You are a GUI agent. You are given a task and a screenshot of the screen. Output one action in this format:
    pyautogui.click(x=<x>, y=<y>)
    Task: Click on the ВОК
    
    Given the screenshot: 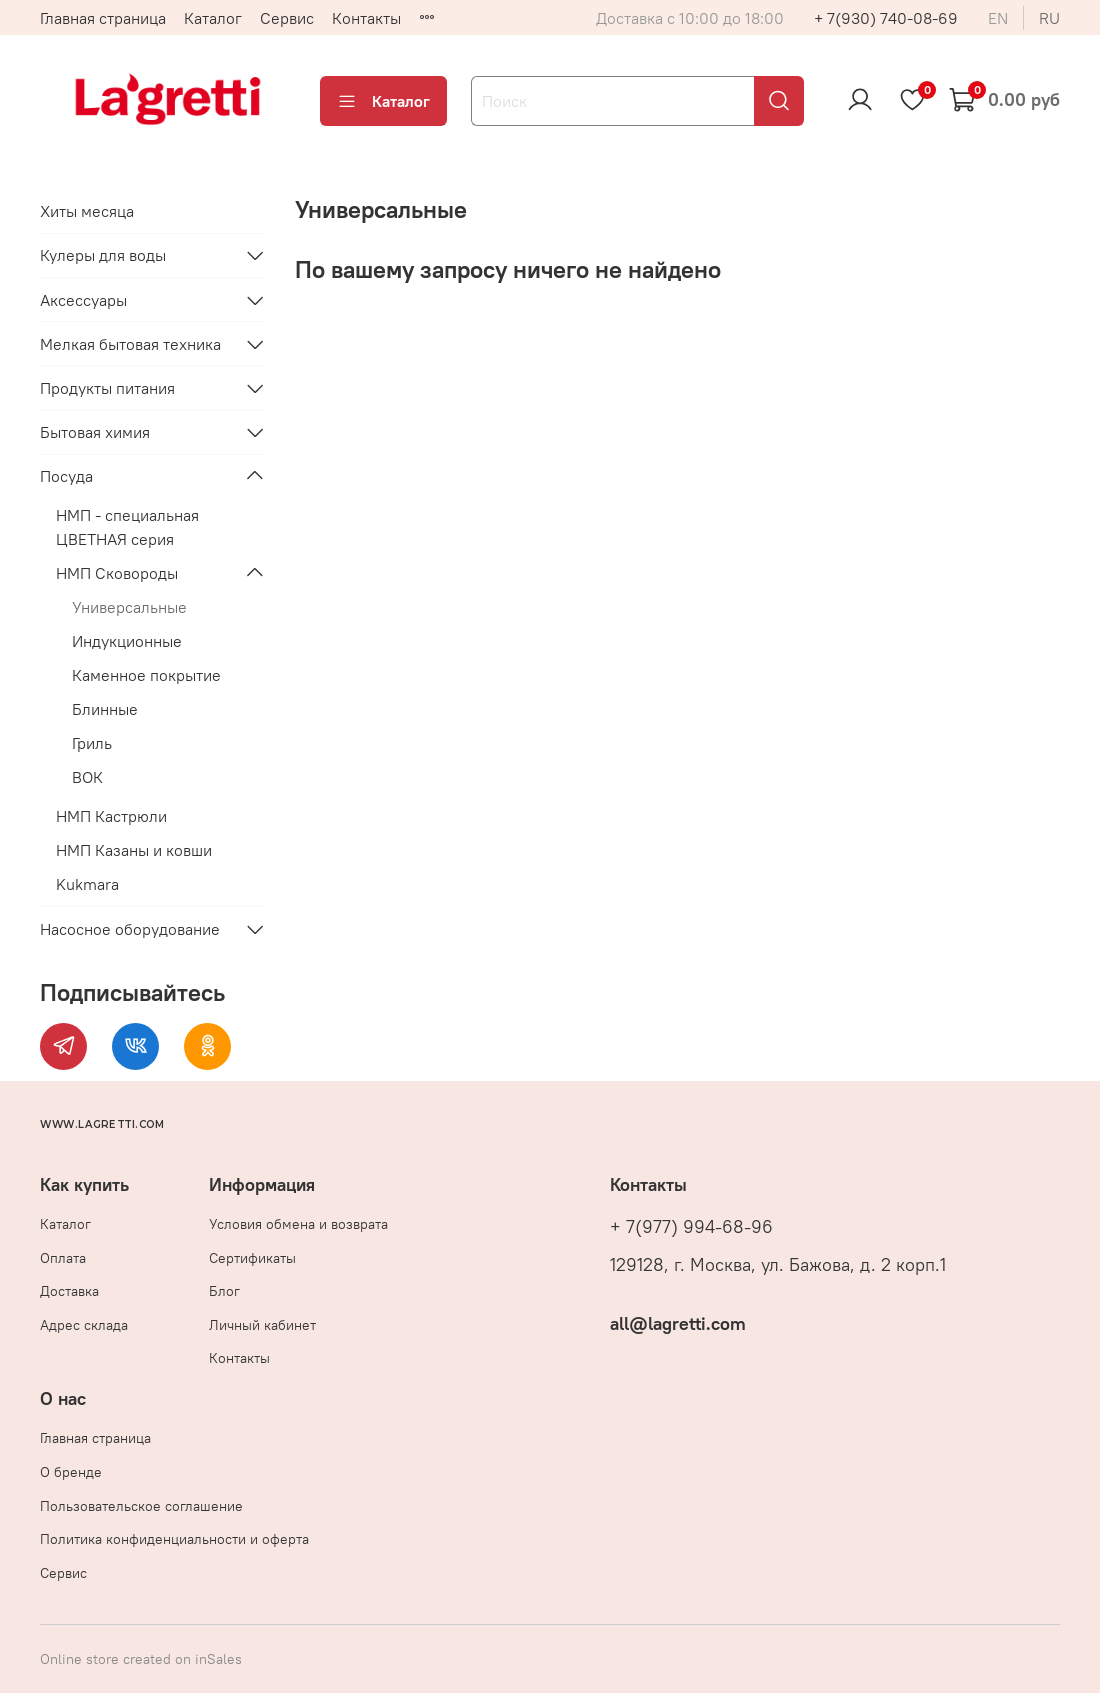 What is the action you would take?
    pyautogui.click(x=87, y=777)
    